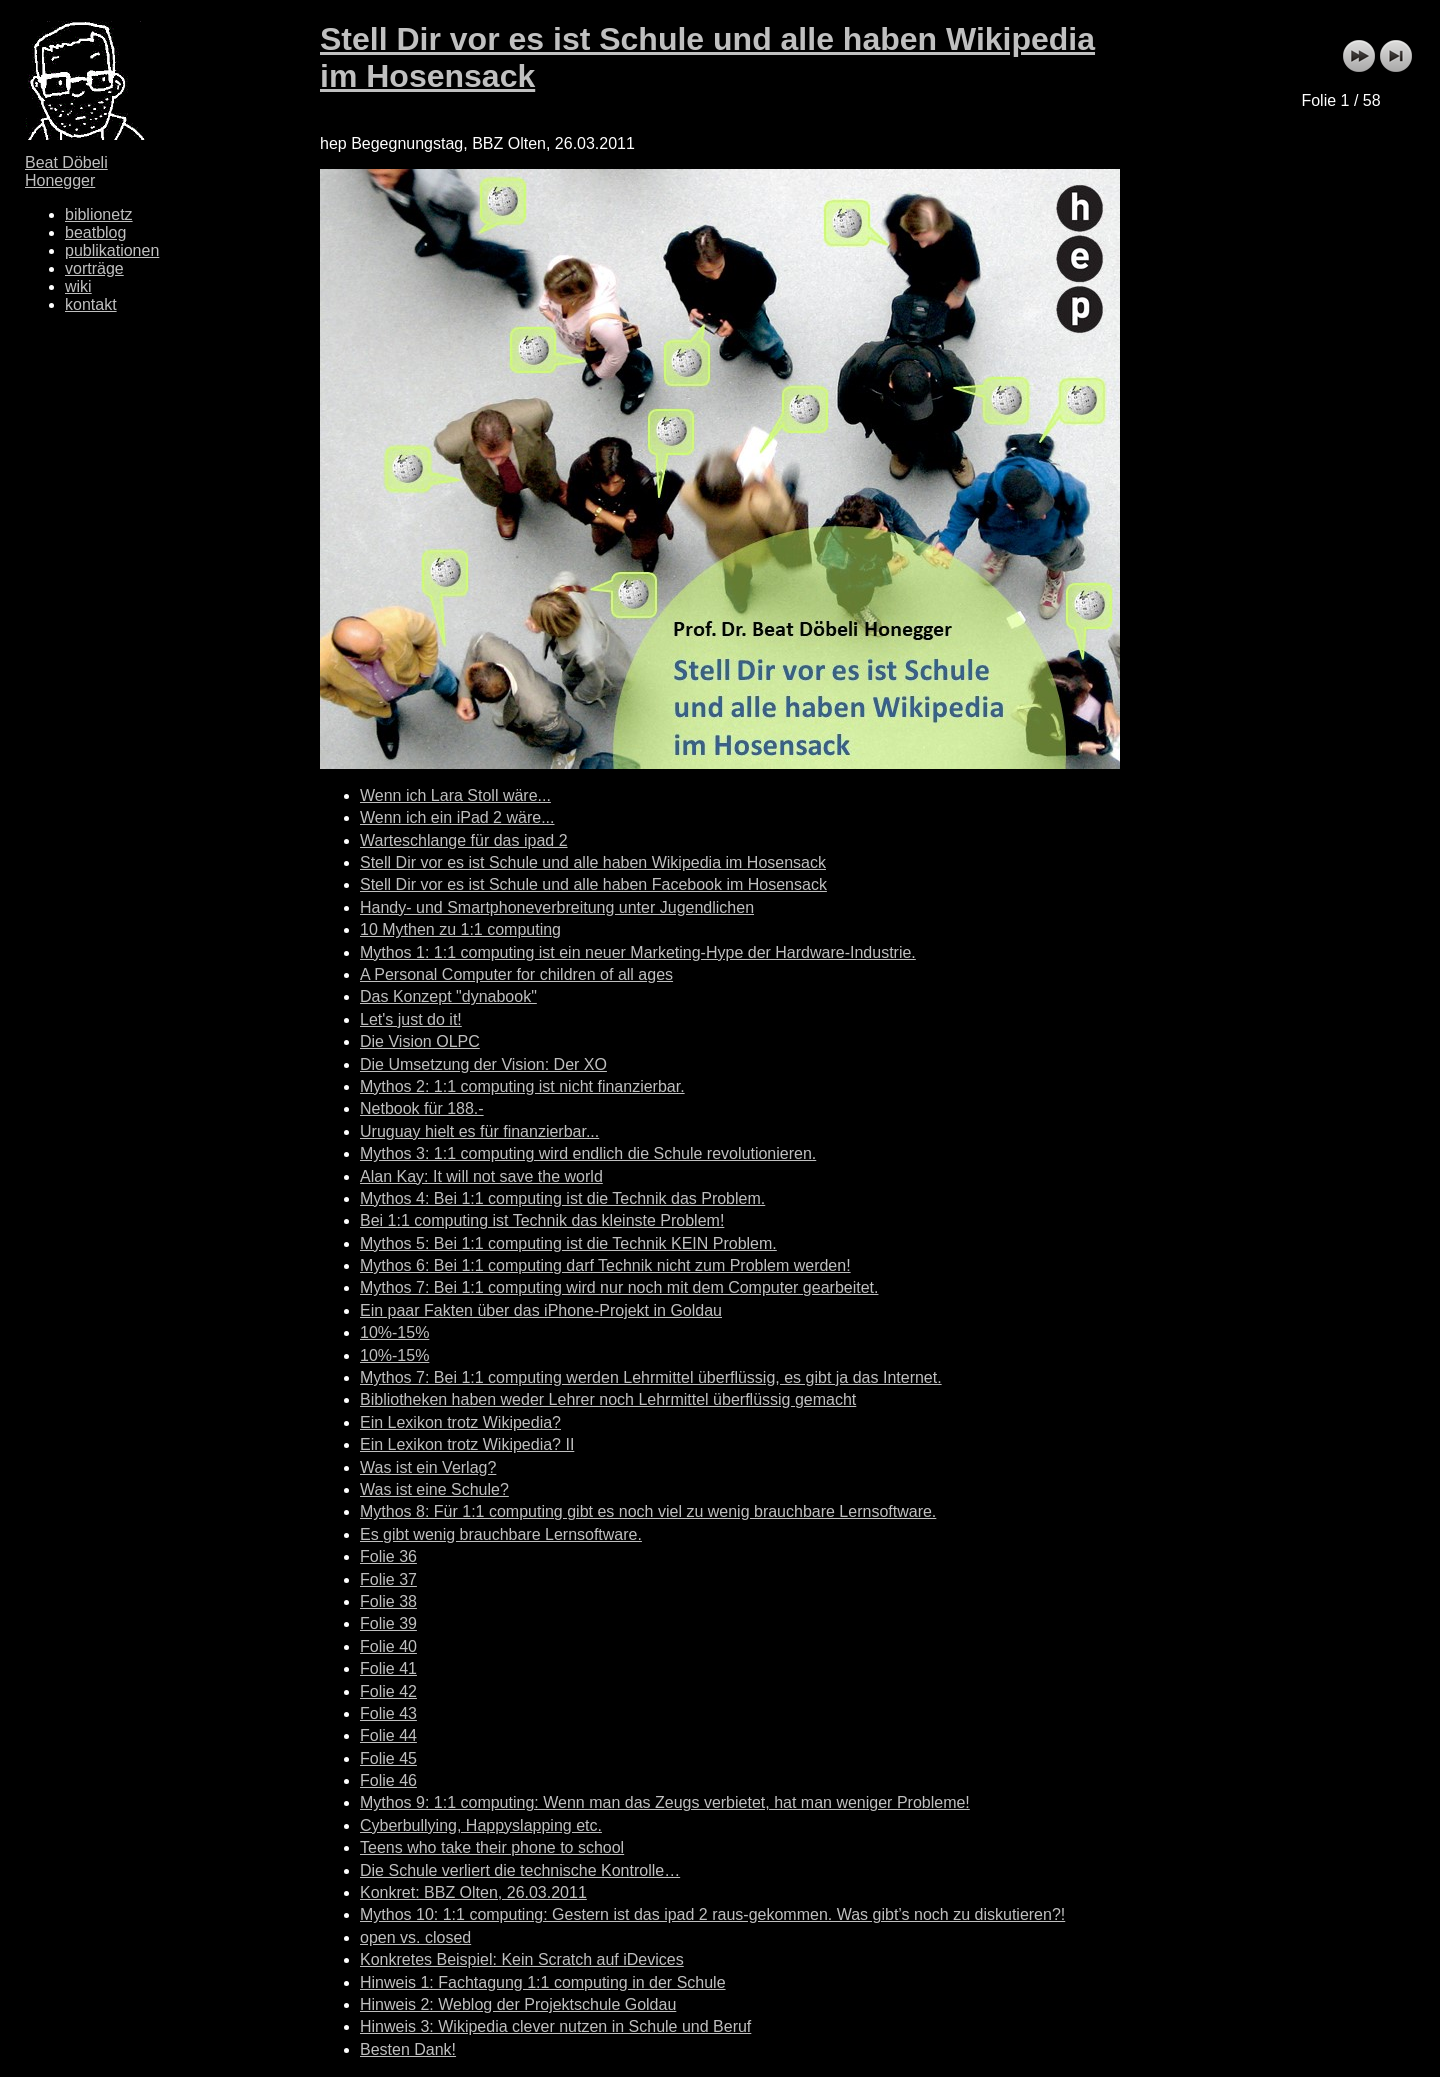  What do you see at coordinates (428, 1467) in the screenshot?
I see `Was ist ein Verlag?` at bounding box center [428, 1467].